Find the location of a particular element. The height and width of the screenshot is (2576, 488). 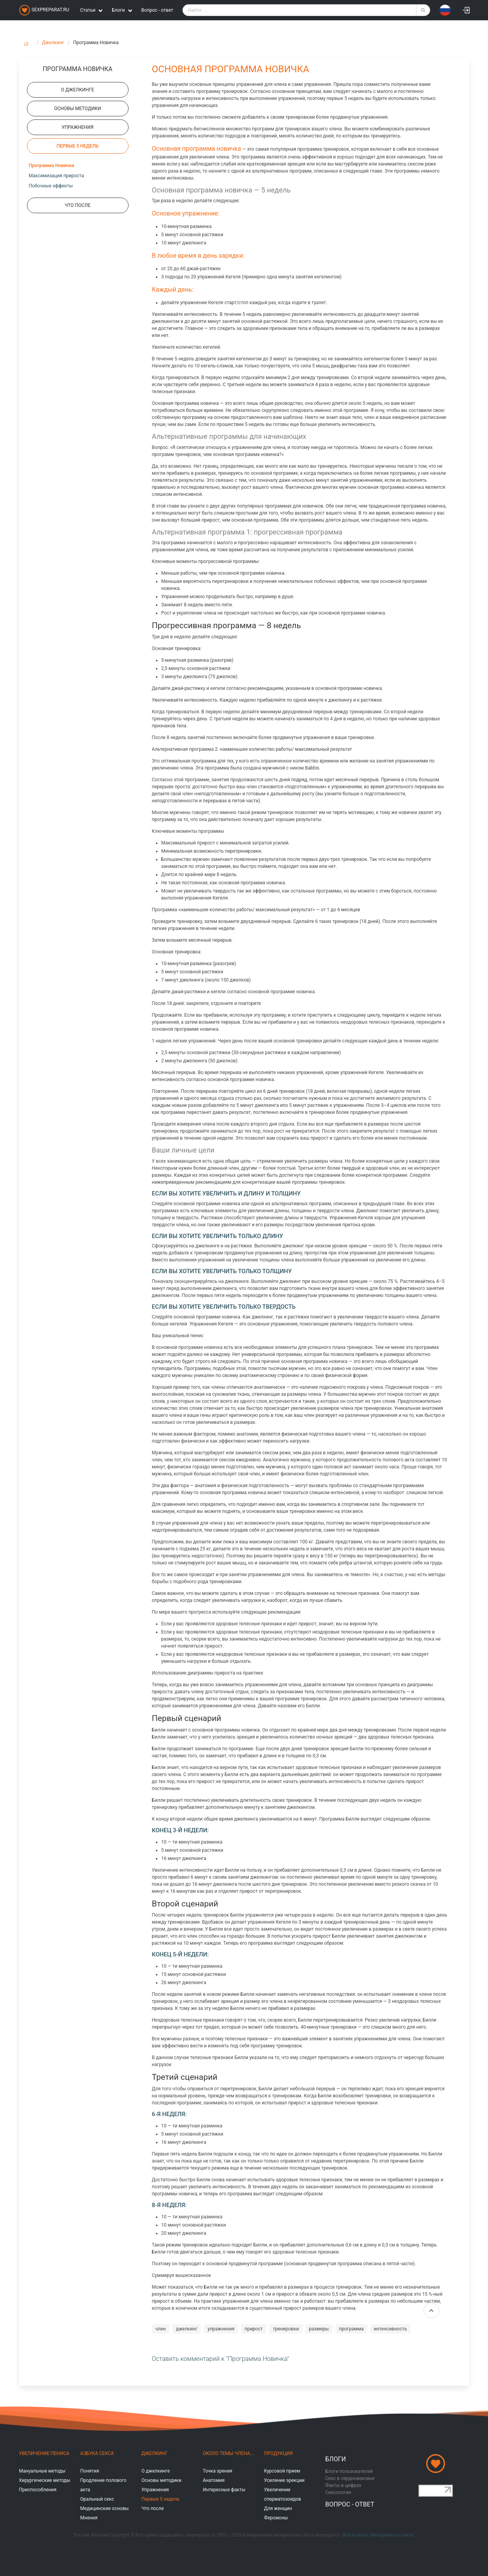

Побочные эффекты is located at coordinates (51, 186).